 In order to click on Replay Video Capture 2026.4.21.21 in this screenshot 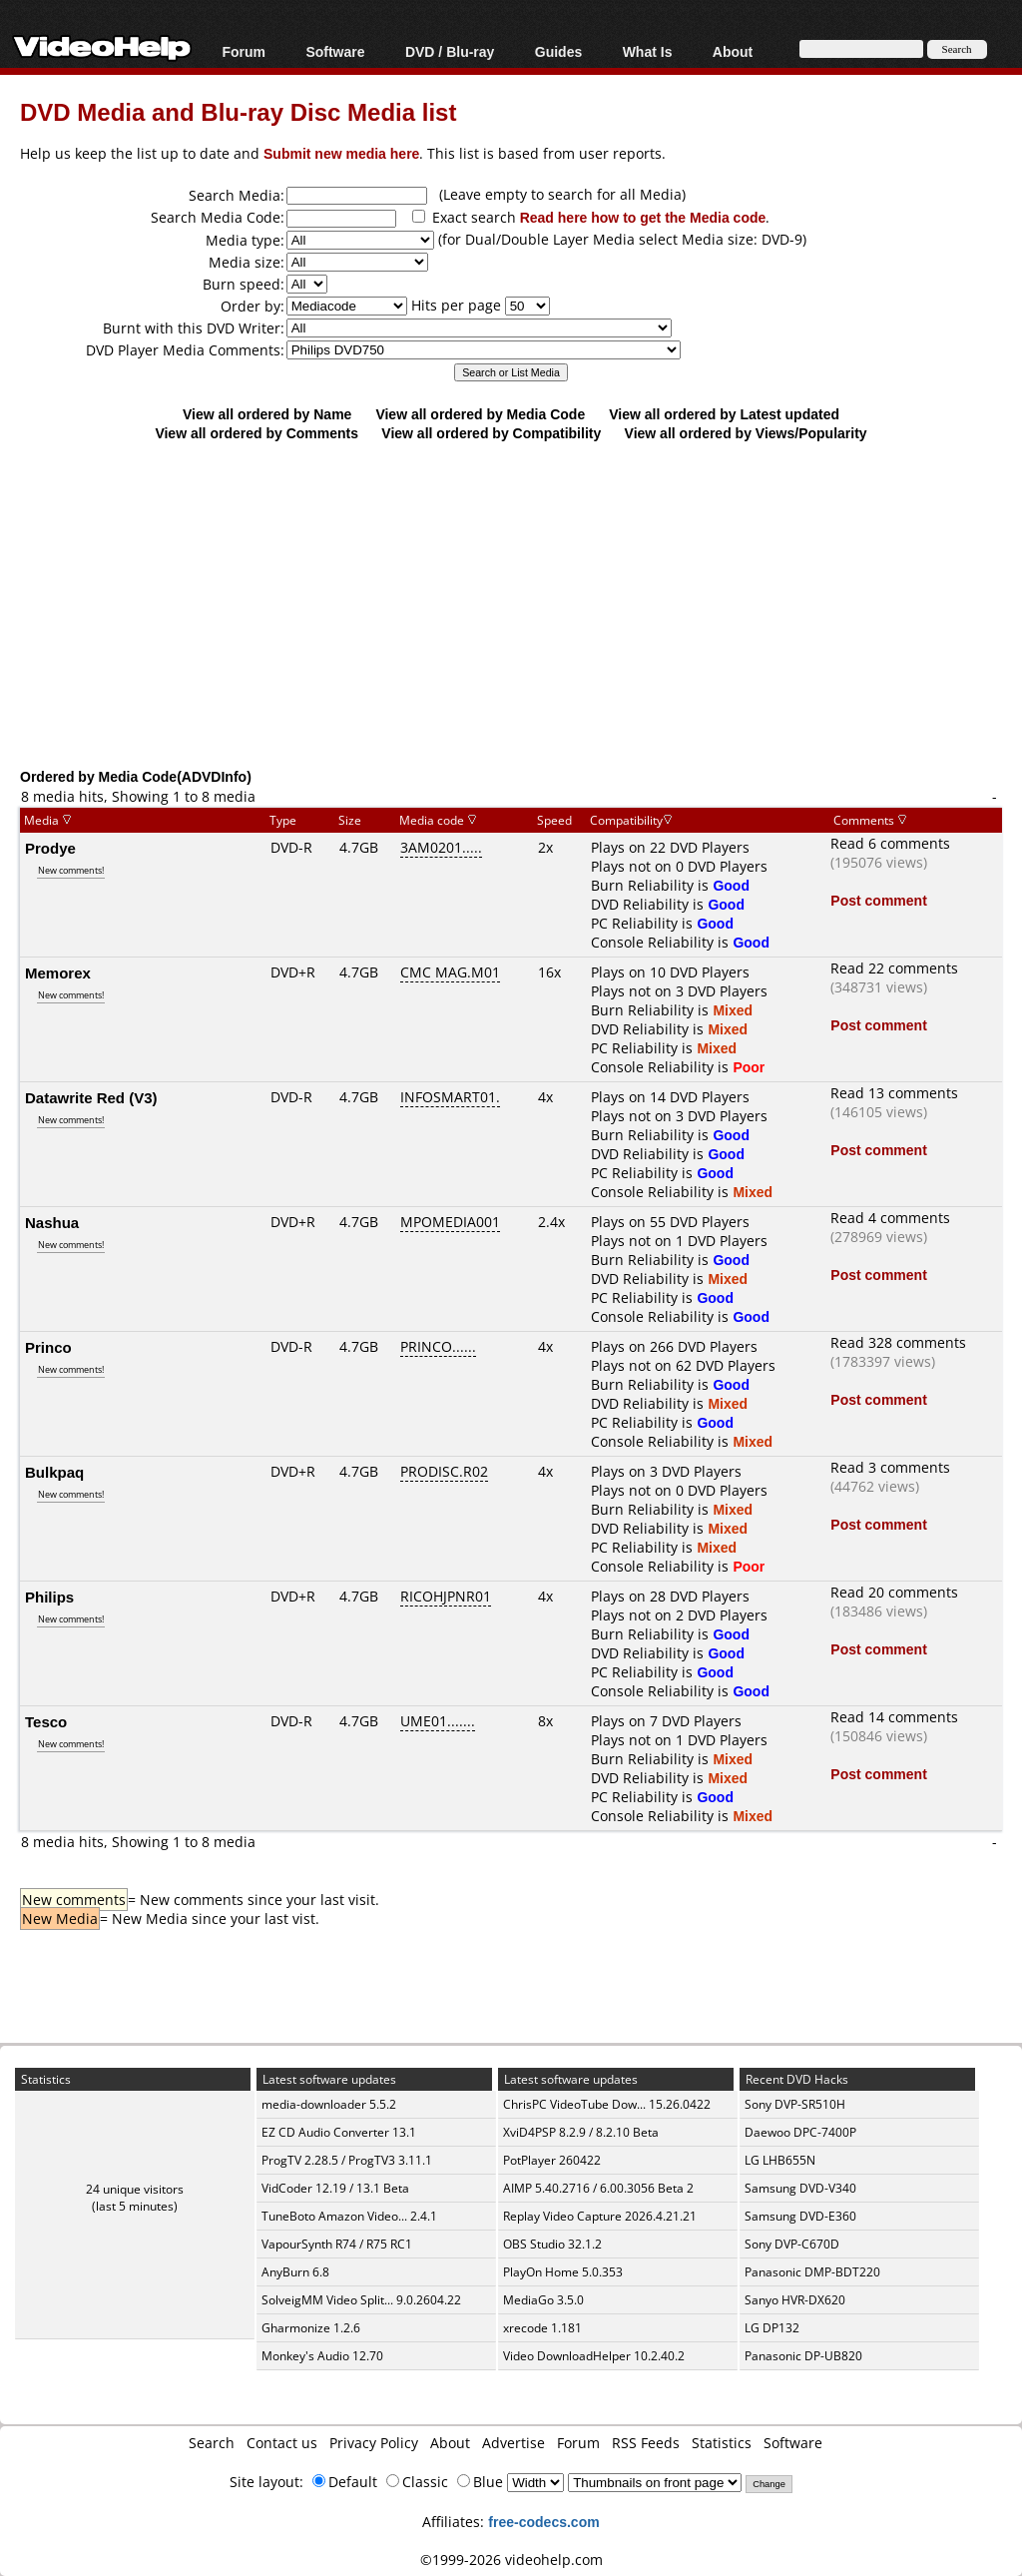, I will do `click(600, 2216)`.